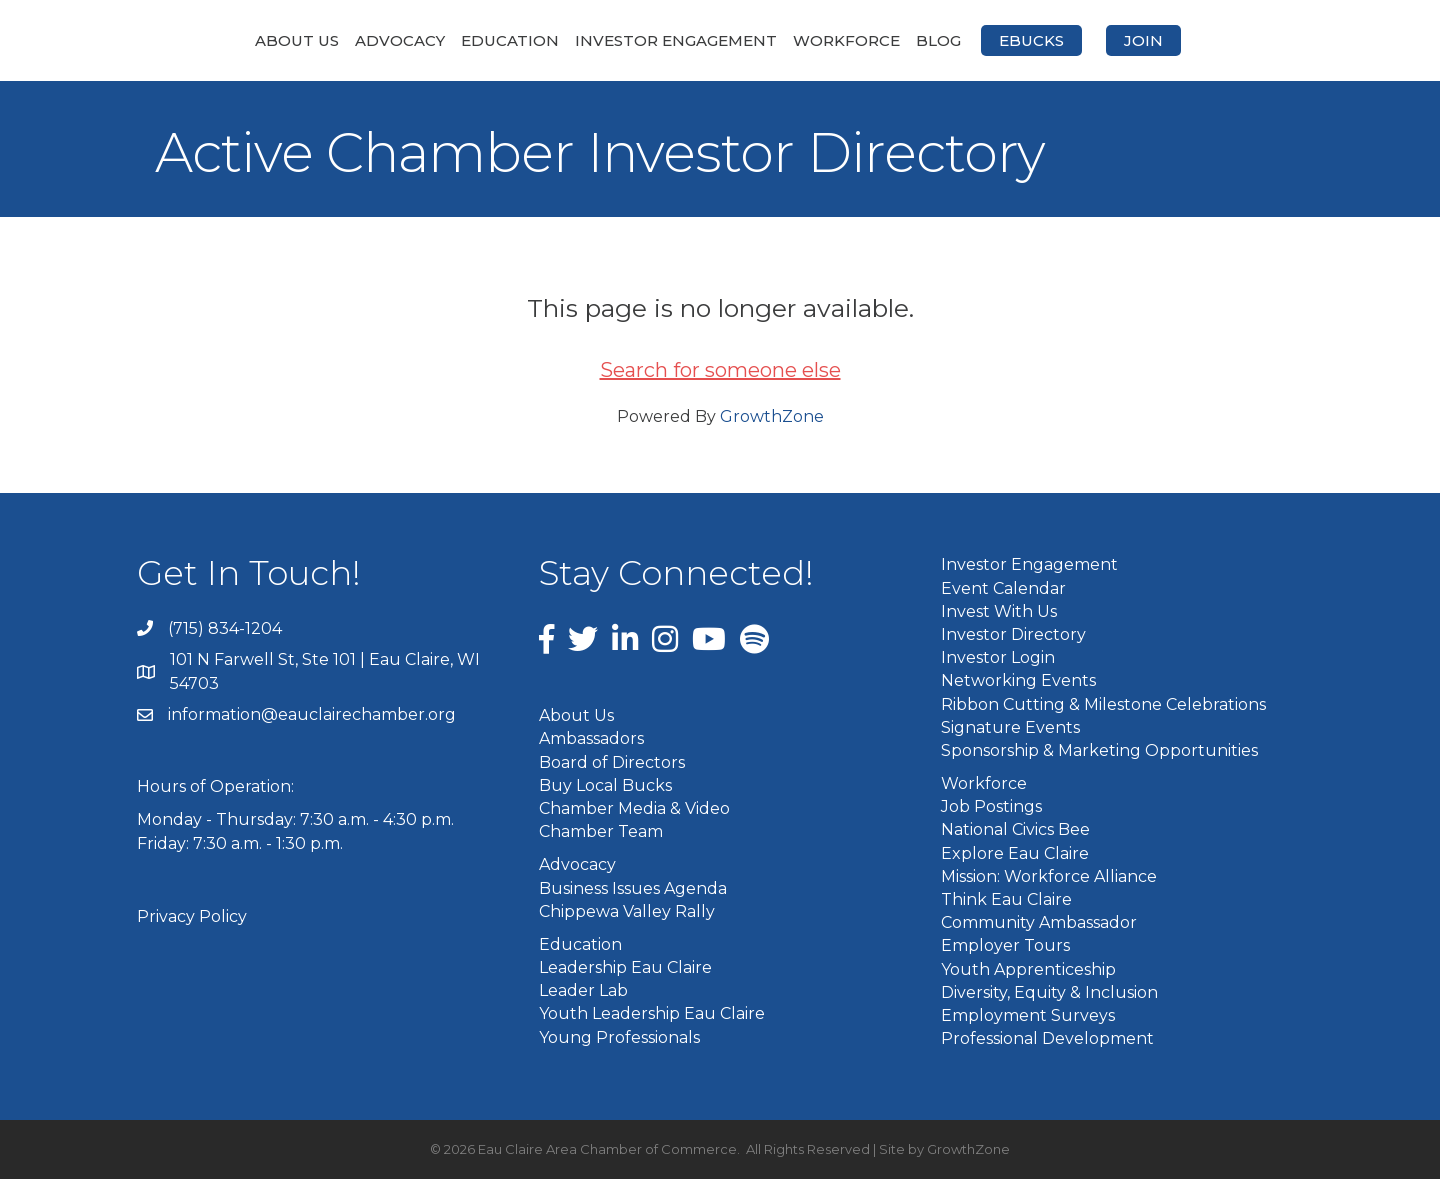 The width and height of the screenshot is (1440, 1181). Describe the element at coordinates (1028, 970) in the screenshot. I see `Youth Apprenticeship` at that location.